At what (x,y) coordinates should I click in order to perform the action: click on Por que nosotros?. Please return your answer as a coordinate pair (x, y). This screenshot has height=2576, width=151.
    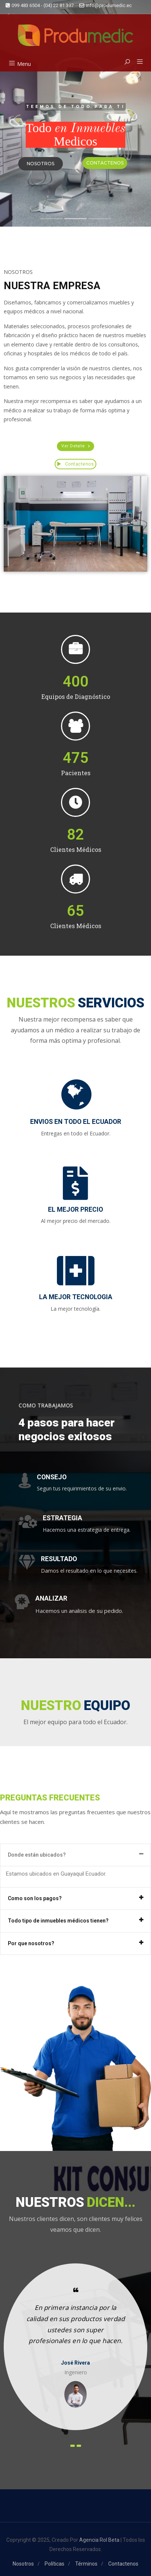
    Looking at the image, I should click on (31, 1943).